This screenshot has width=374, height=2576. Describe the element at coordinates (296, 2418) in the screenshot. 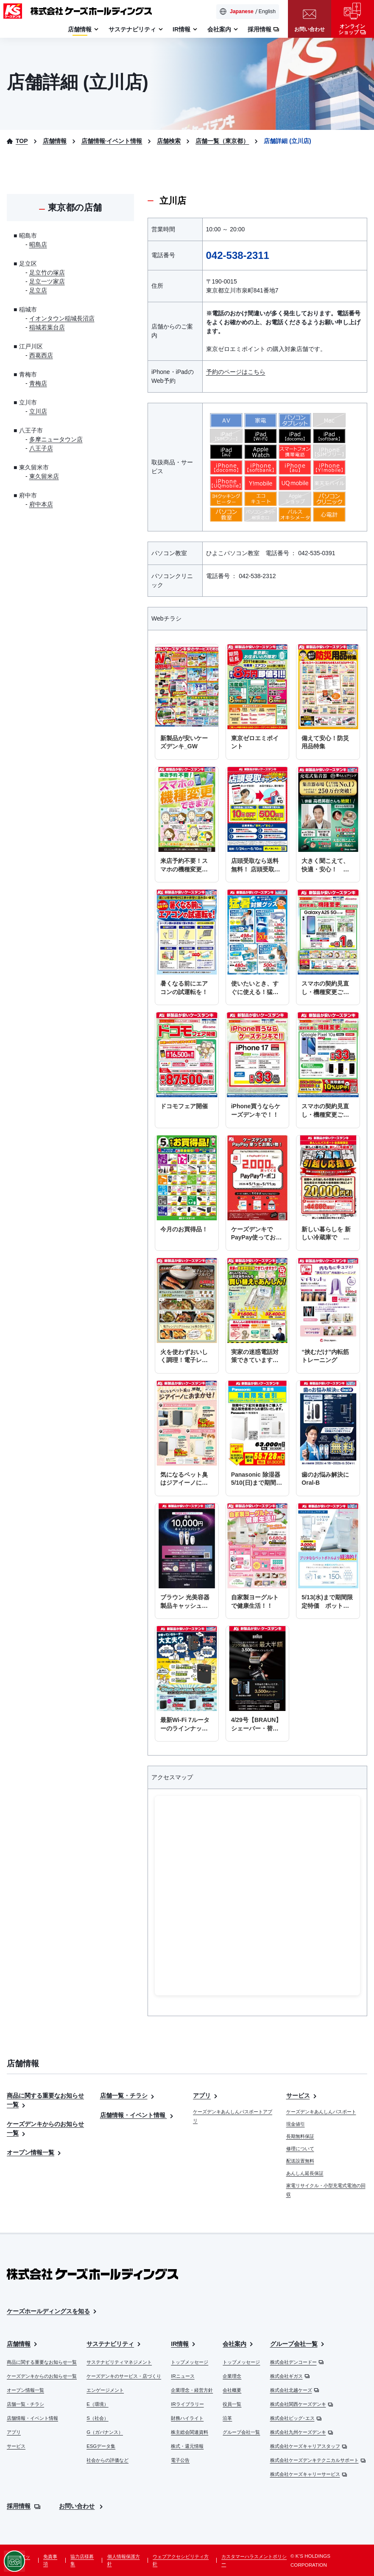

I see `株式会社ビッグ･エス` at that location.